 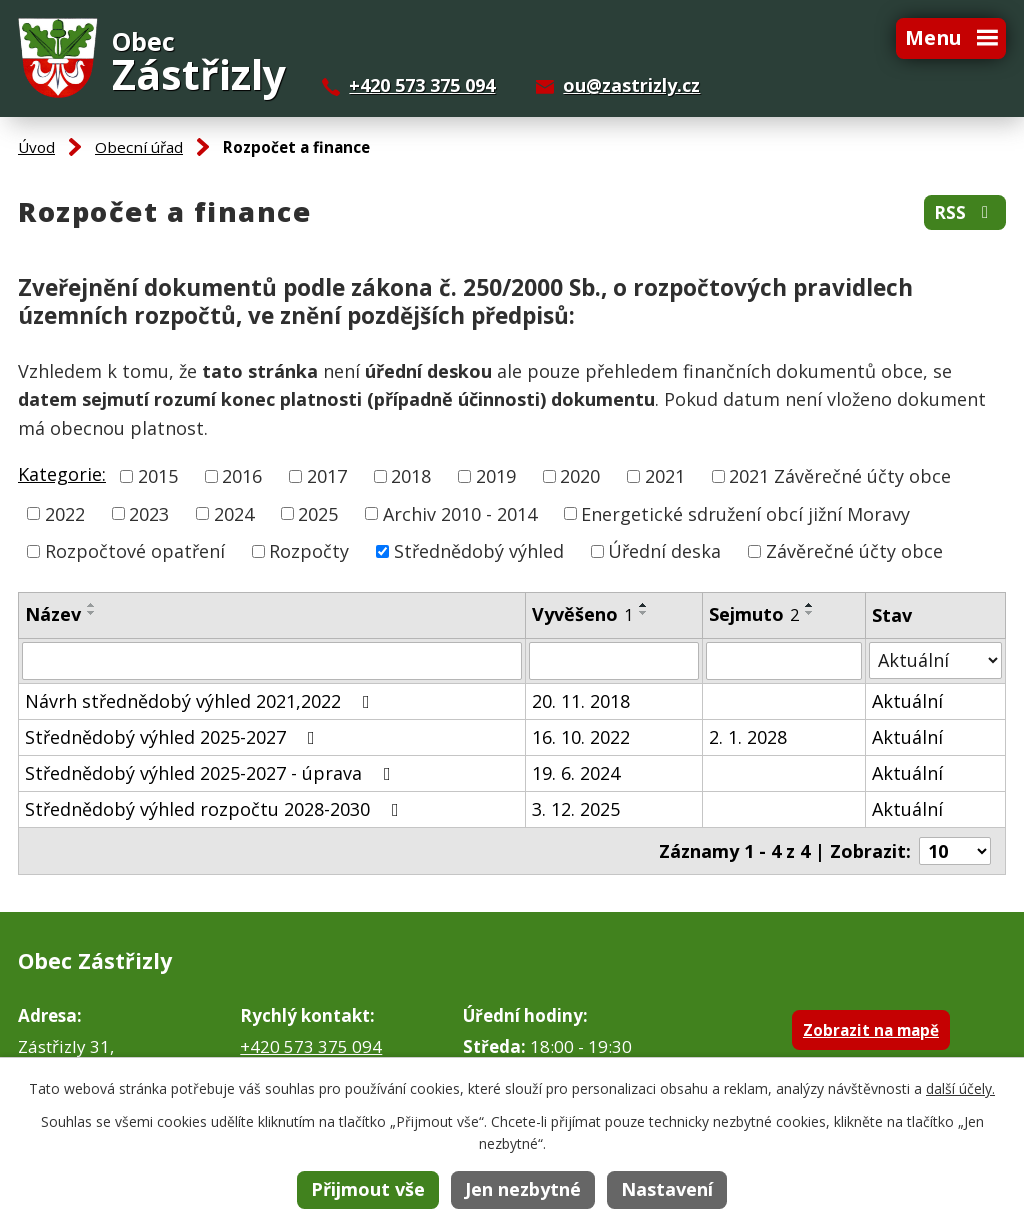 I want to click on [Seřadit podle Název sestupně], so click(x=92, y=613).